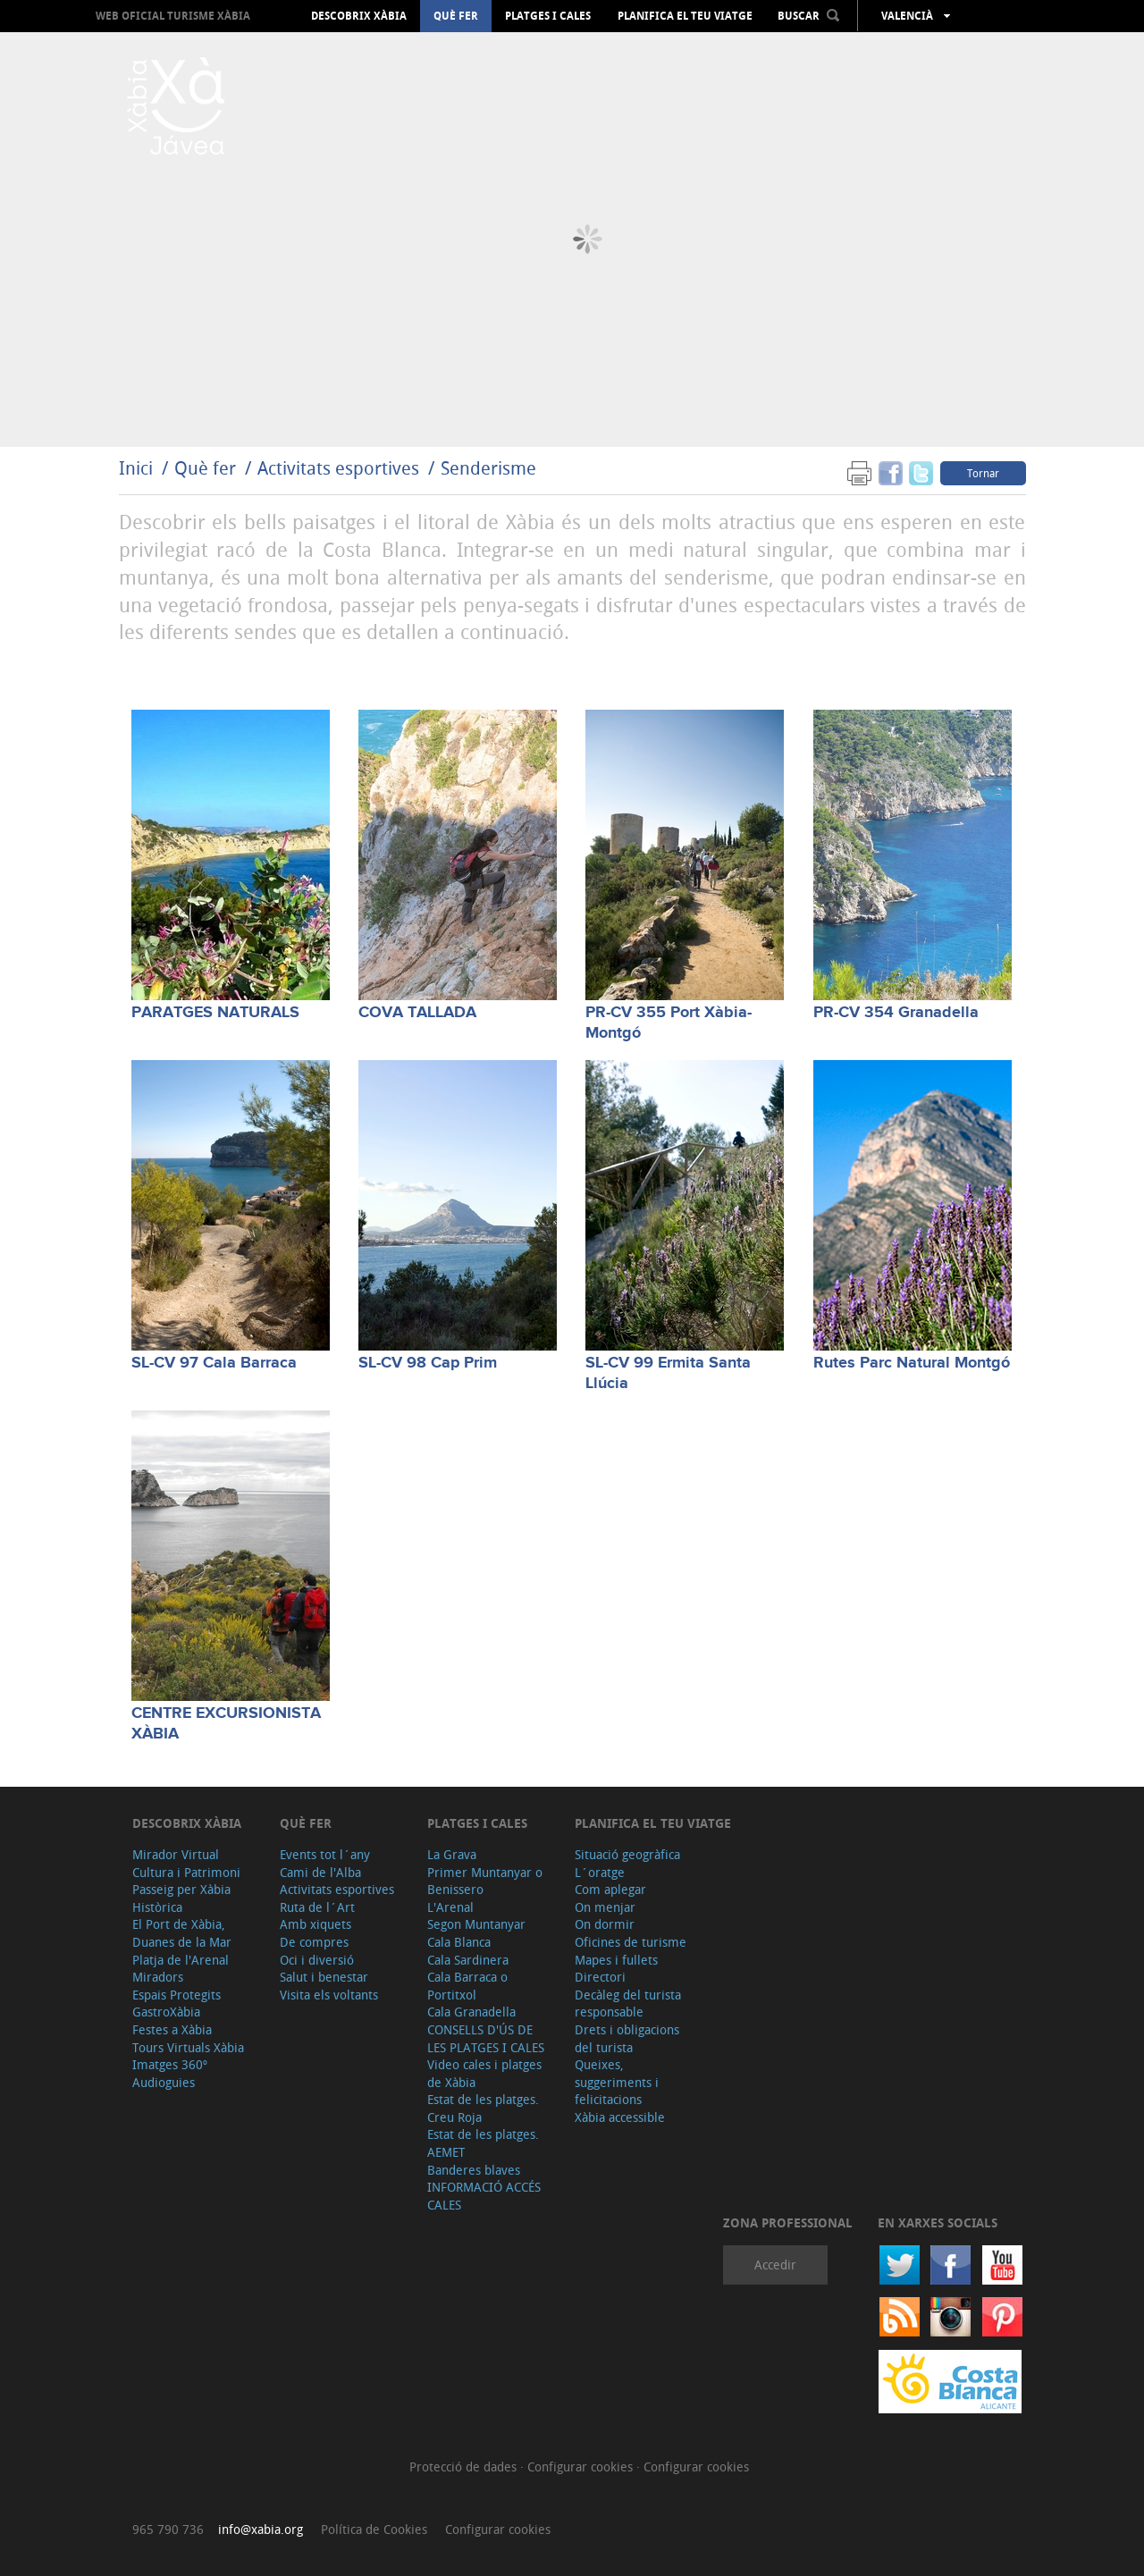  I want to click on La Grava, so click(451, 1854).